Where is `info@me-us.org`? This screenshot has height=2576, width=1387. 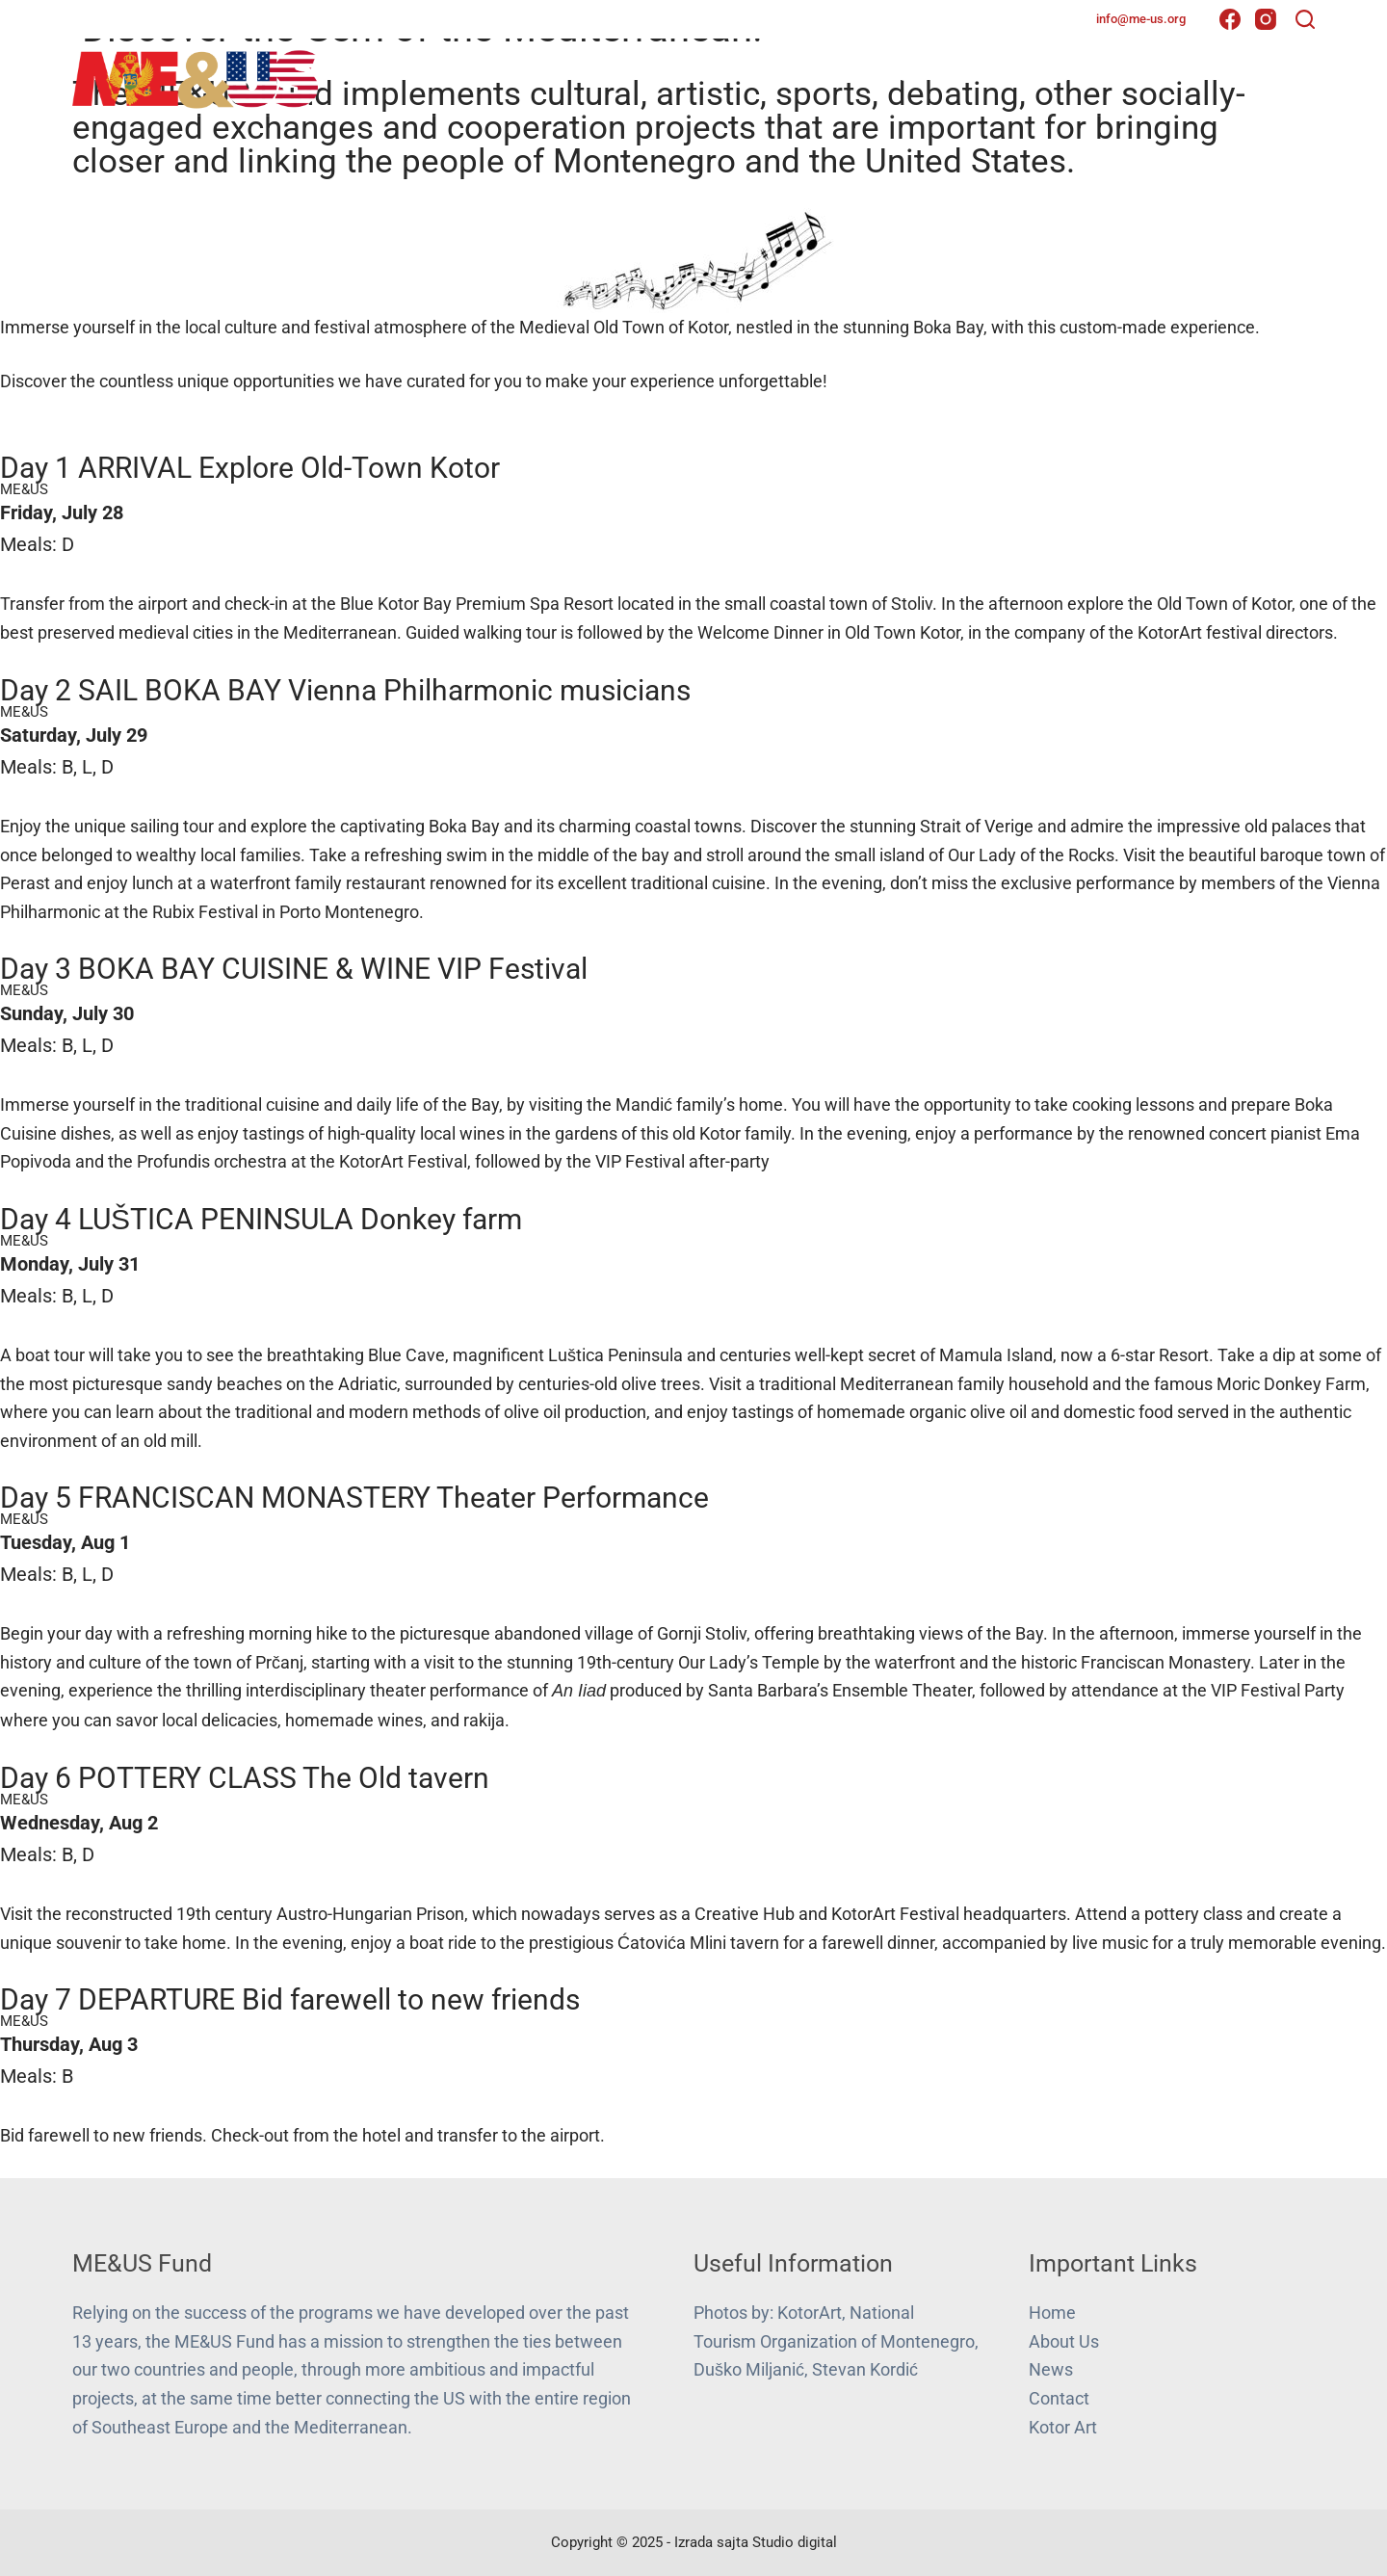
info@me-us.org is located at coordinates (1141, 19).